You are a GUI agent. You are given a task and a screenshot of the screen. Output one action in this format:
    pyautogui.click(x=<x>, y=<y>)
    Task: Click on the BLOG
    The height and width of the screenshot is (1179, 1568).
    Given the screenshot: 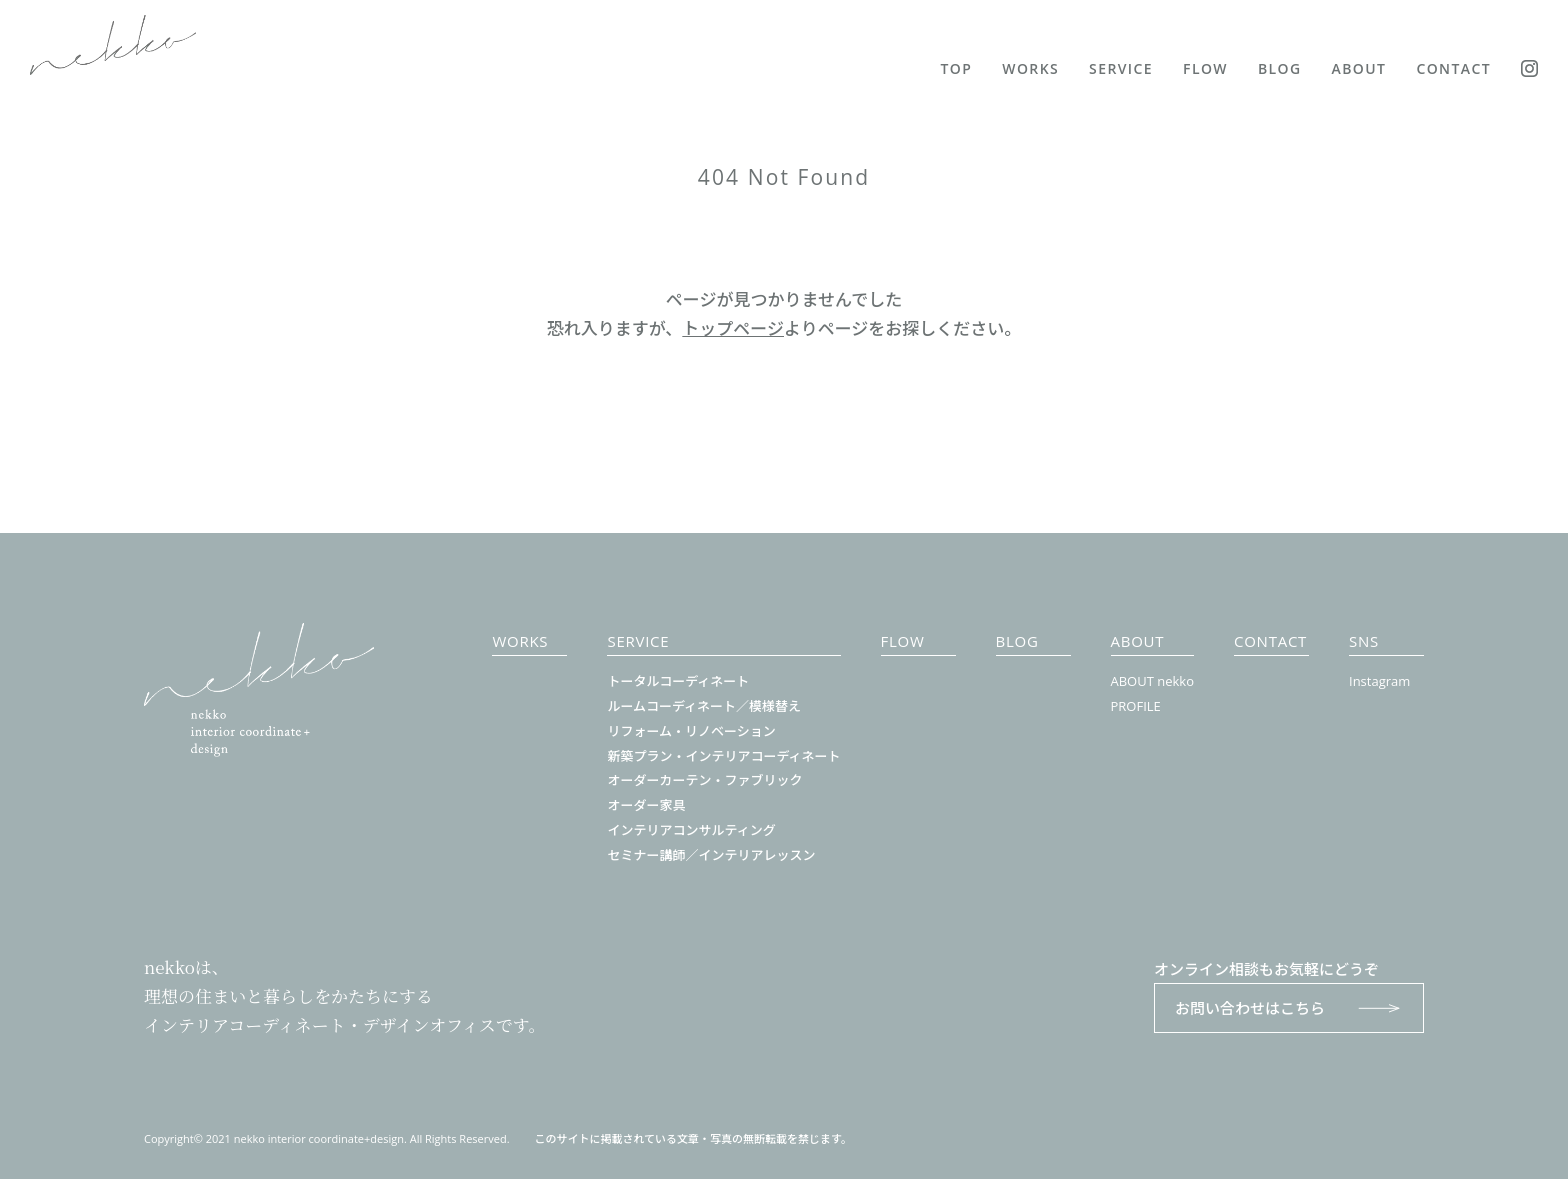 What is the action you would take?
    pyautogui.click(x=1280, y=68)
    